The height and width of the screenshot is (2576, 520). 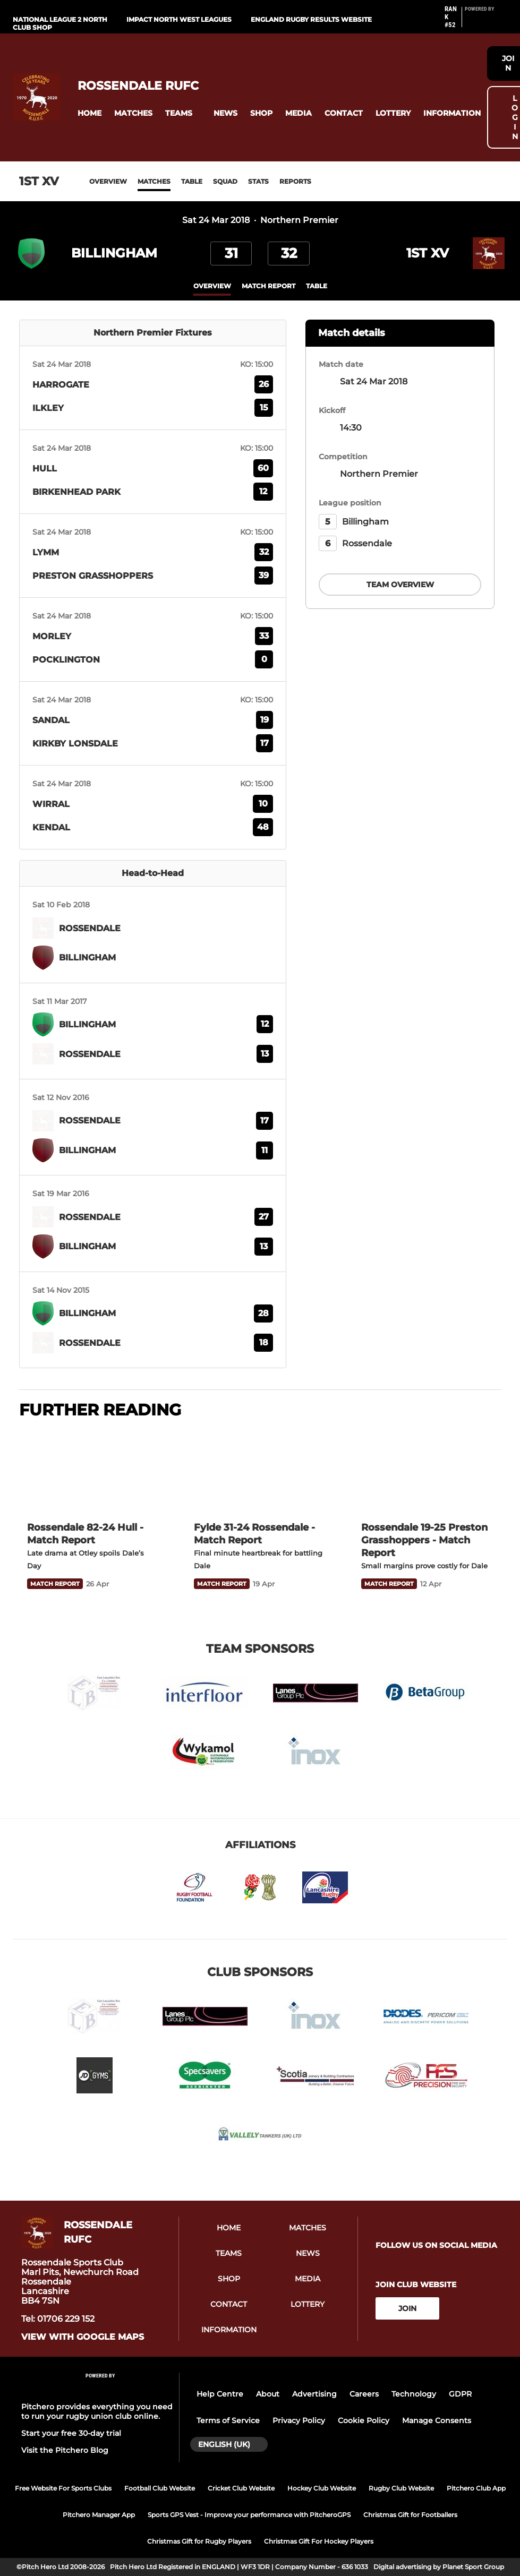 I want to click on Free Website For Sports Clubs, so click(x=63, y=2488).